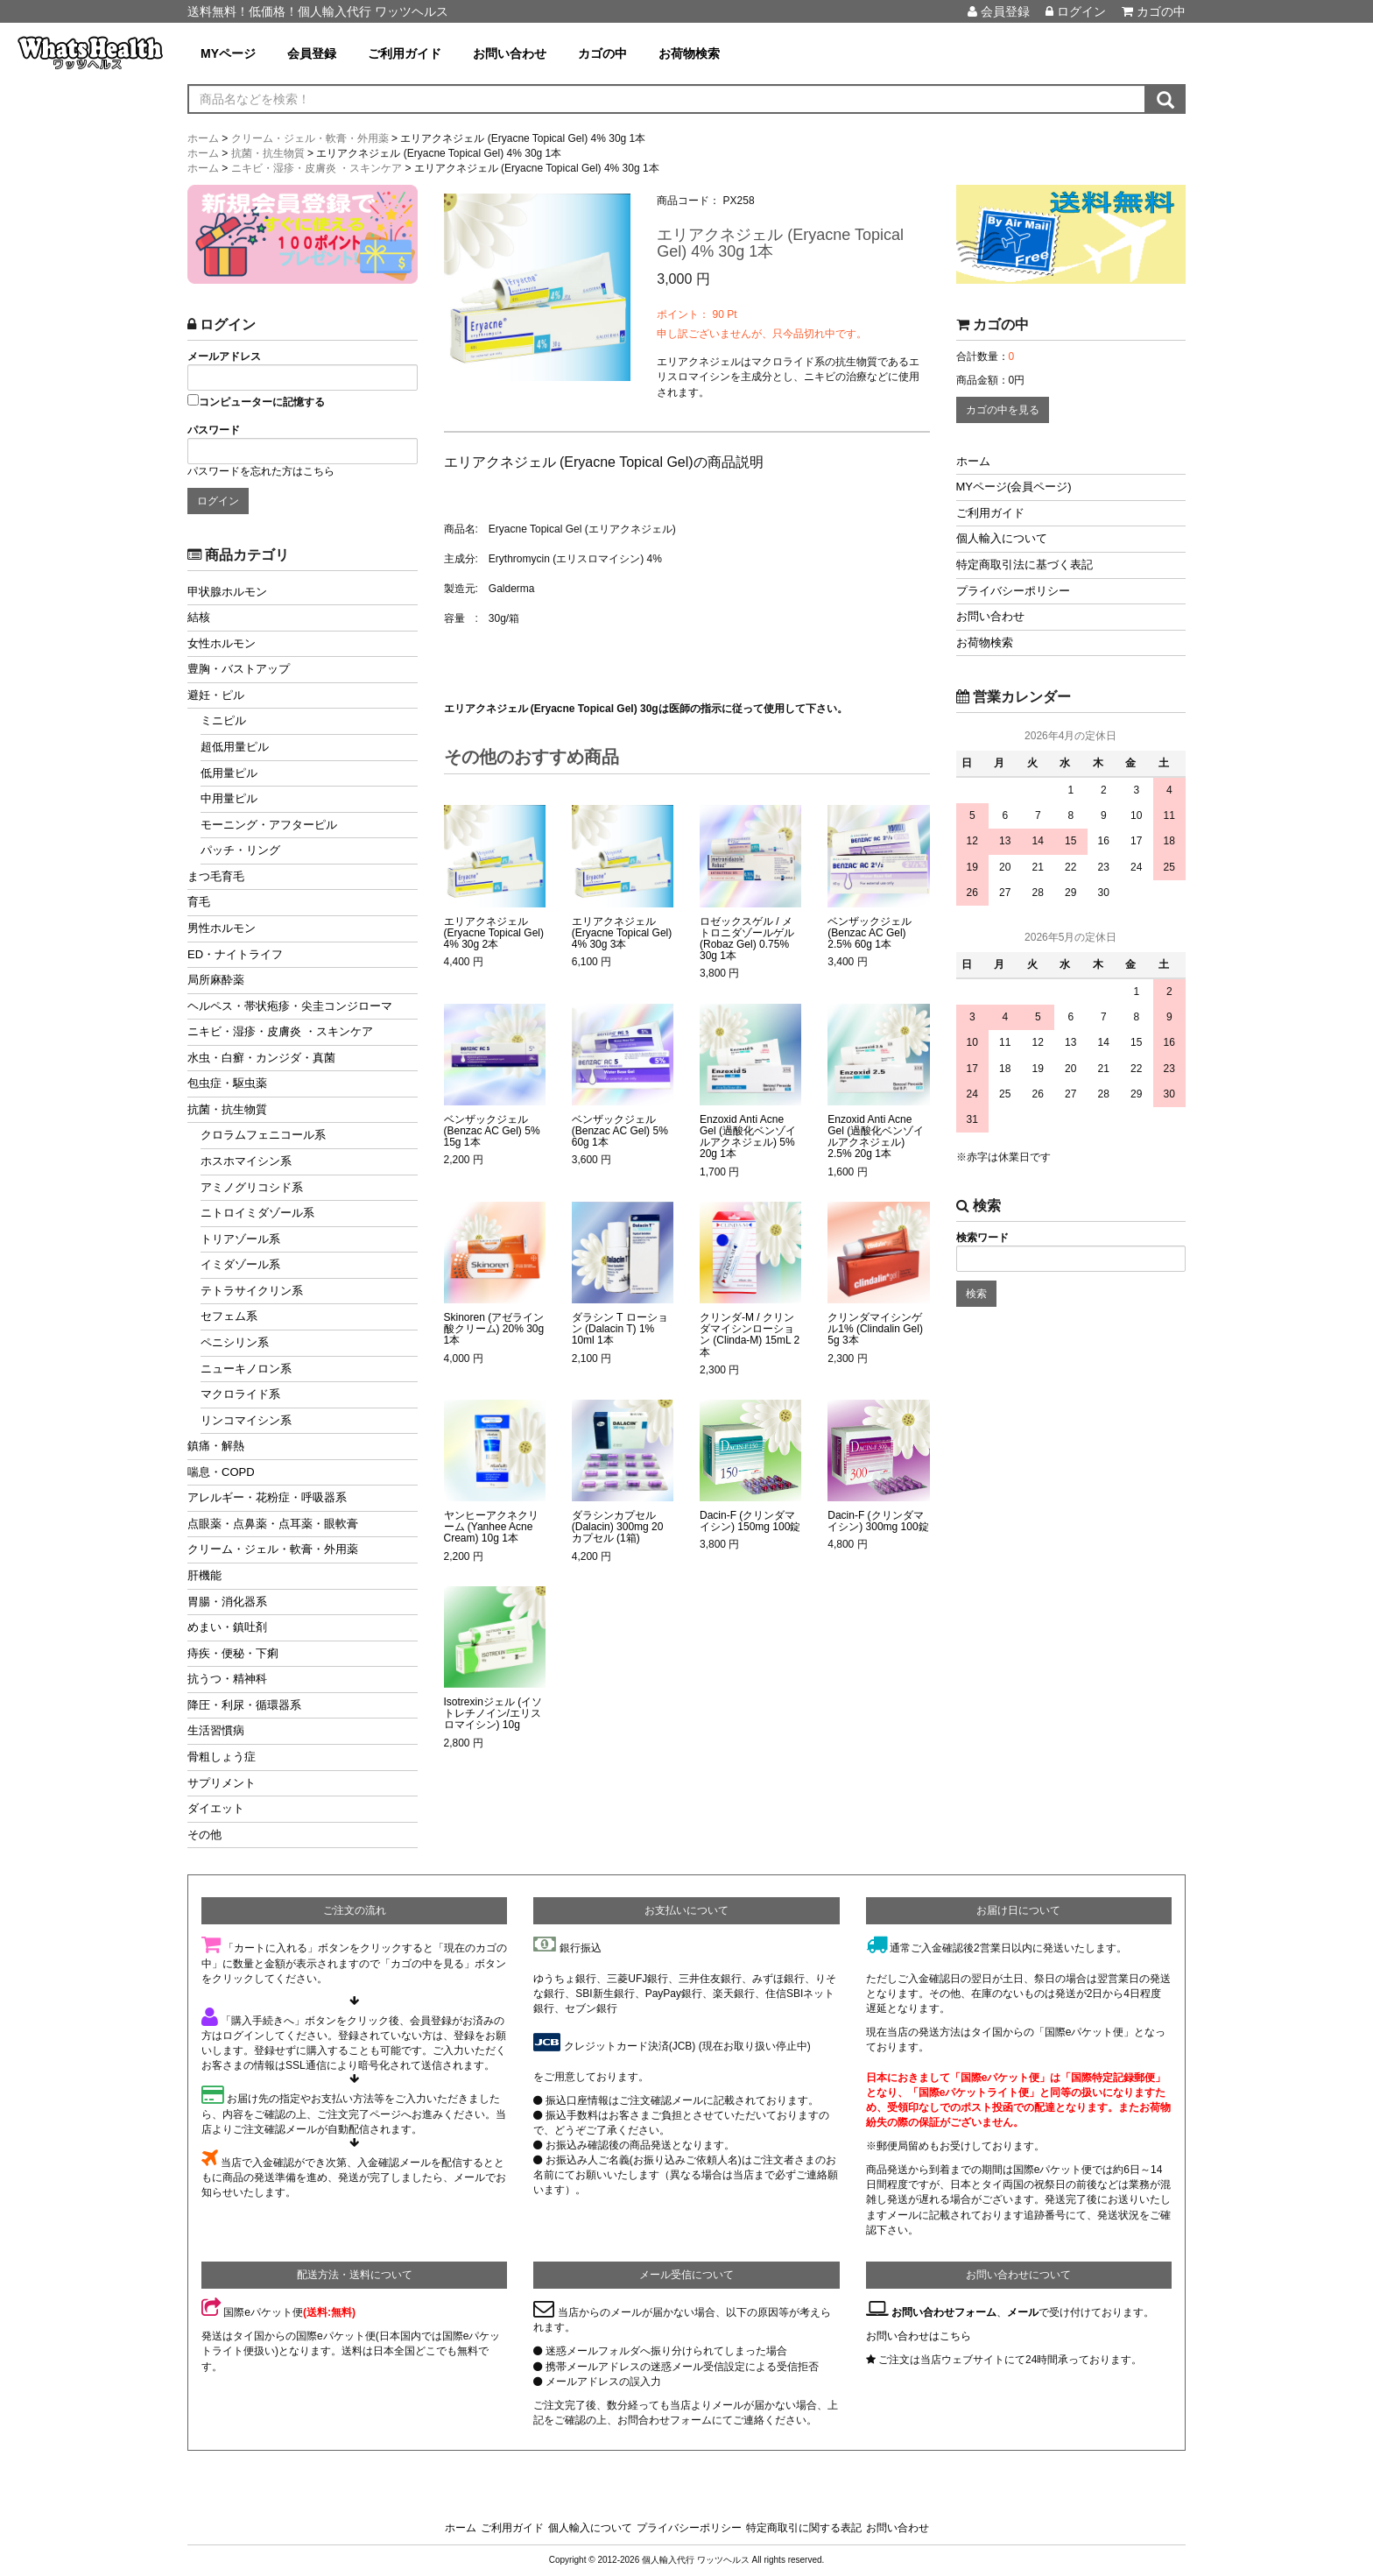 The image size is (1373, 2576). I want to click on 甲状腺ホルモン, so click(227, 591).